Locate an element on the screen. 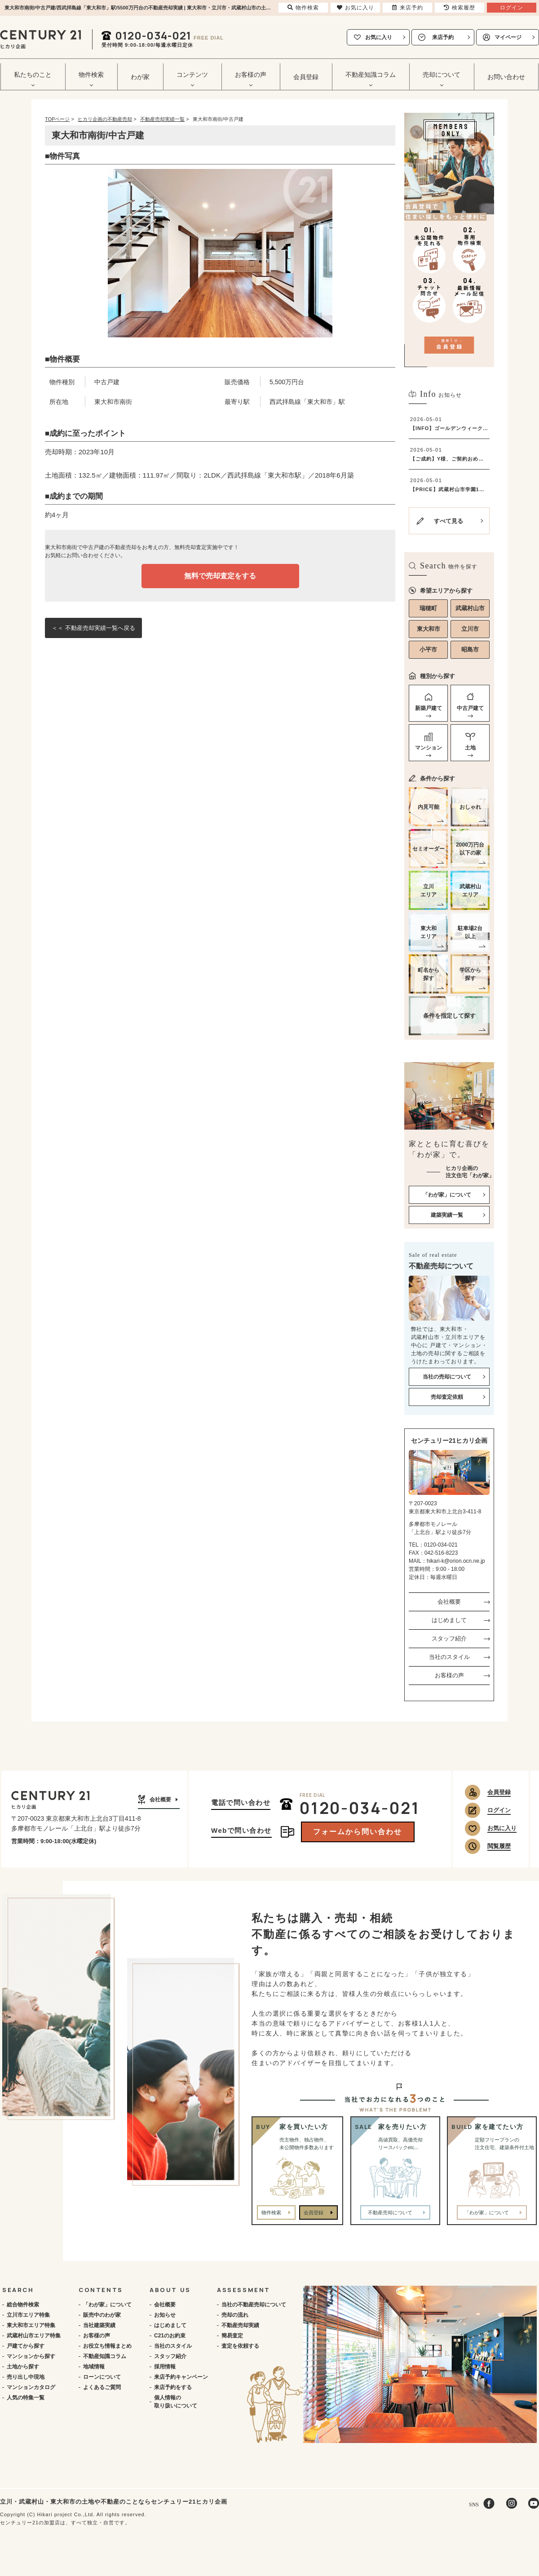 The image size is (539, 2576). 販売中のわが家 is located at coordinates (102, 2315).